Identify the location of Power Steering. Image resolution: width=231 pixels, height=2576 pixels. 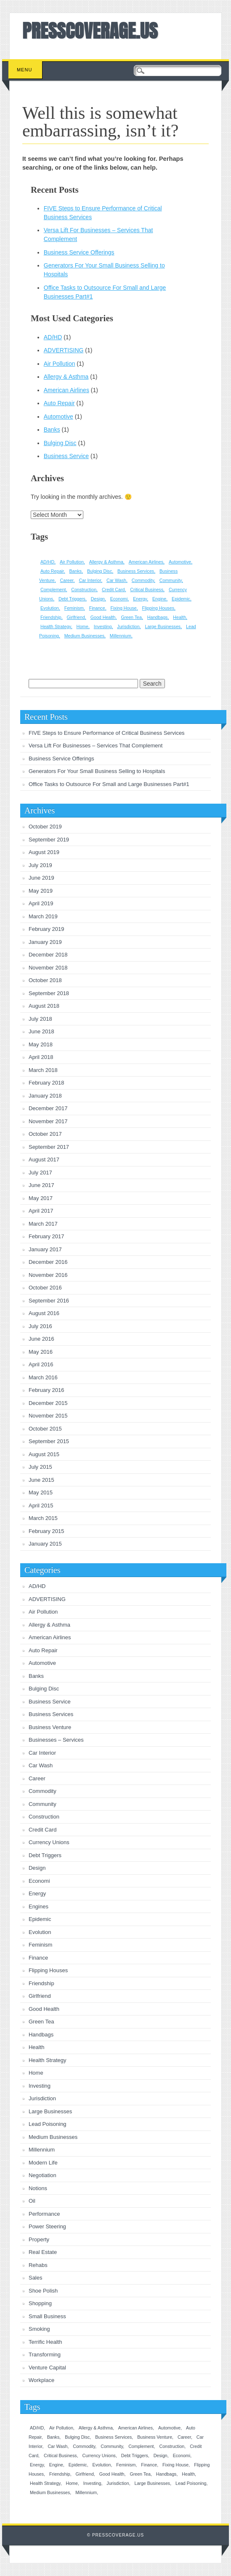
(47, 2226).